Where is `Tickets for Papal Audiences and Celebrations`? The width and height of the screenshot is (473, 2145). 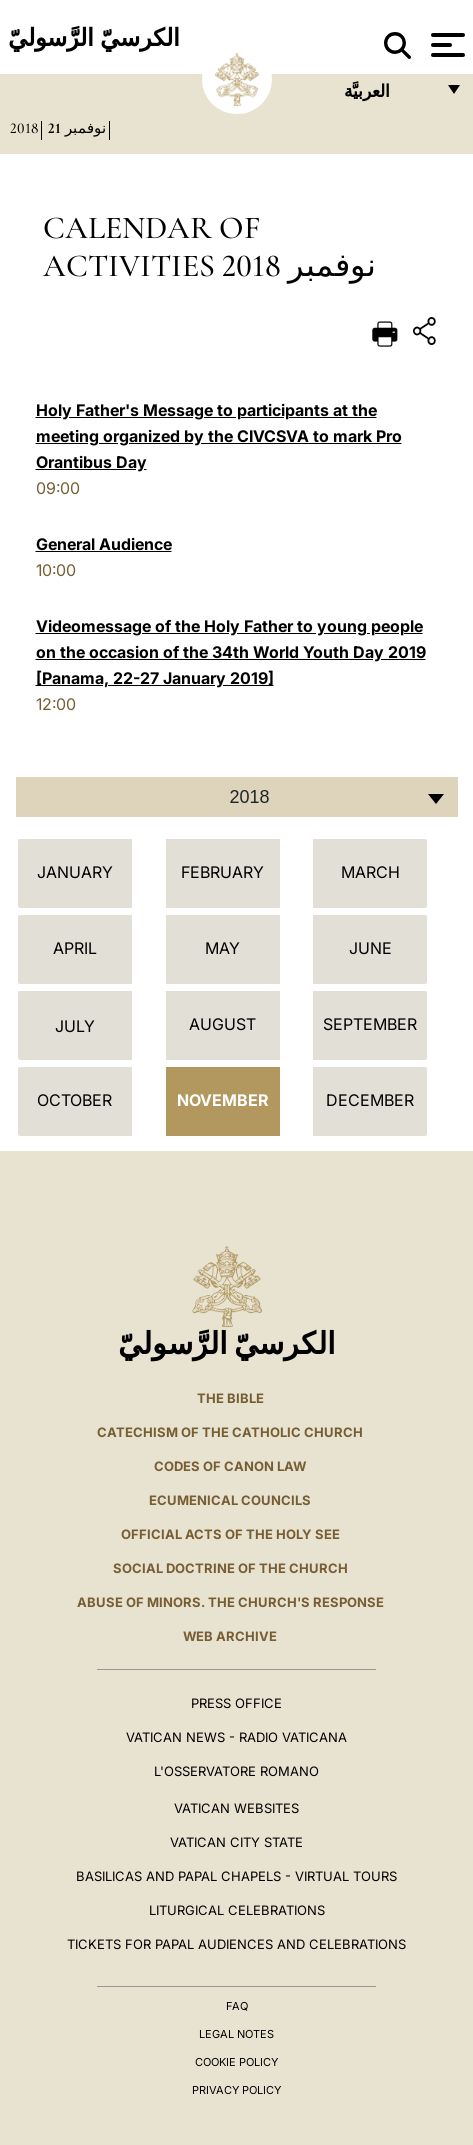 Tickets for Papal Audiences and Celebrations is located at coordinates (236, 1944).